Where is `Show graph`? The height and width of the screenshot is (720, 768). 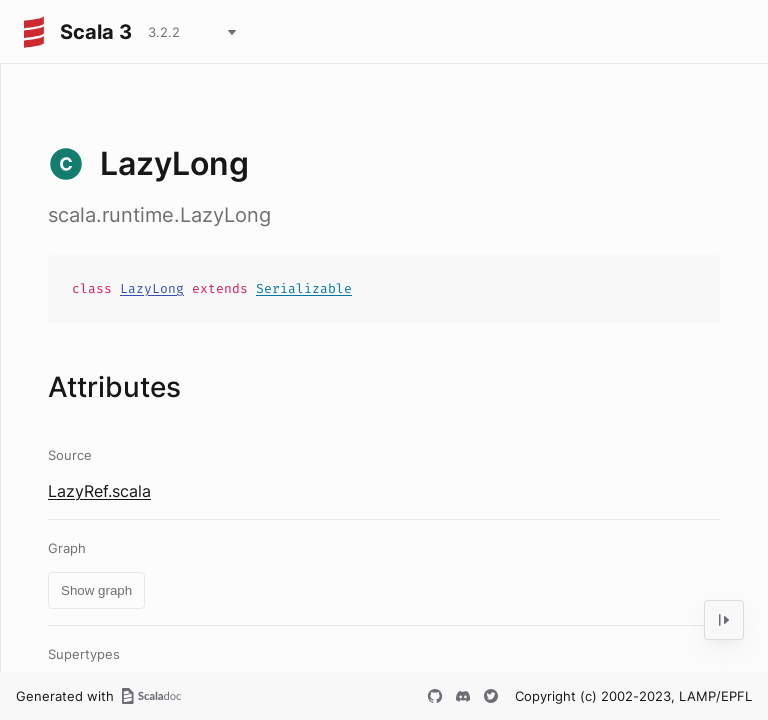
Show graph is located at coordinates (96, 590).